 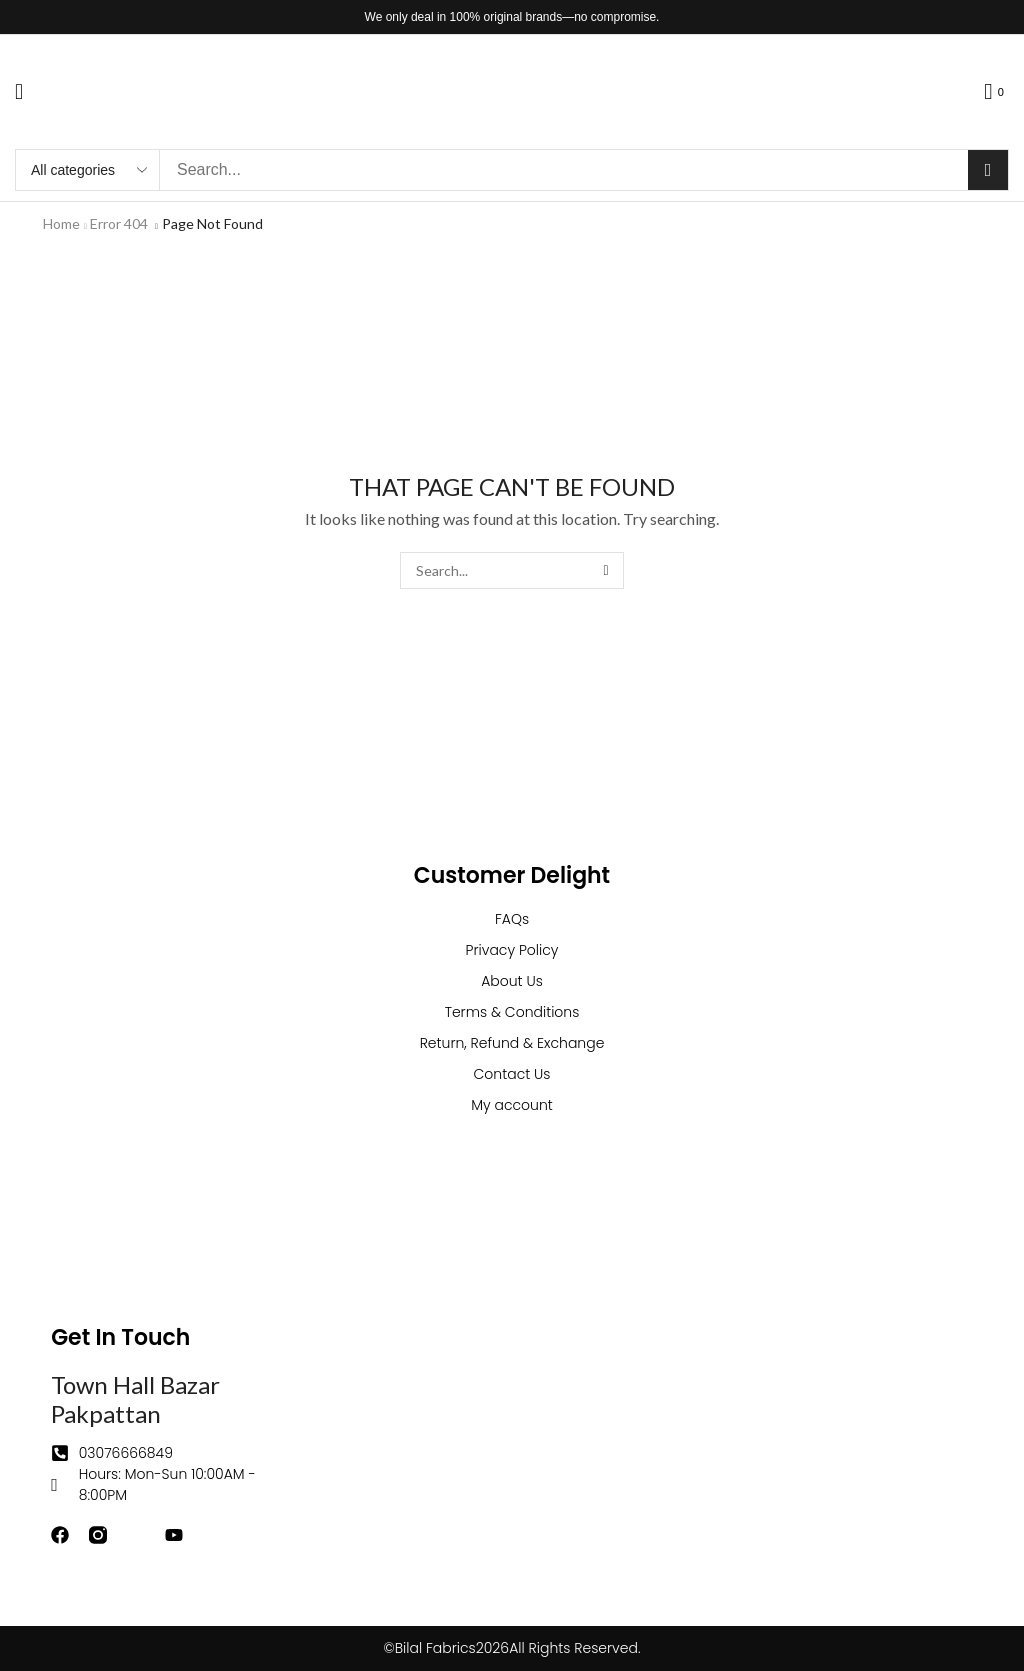 What do you see at coordinates (512, 1012) in the screenshot?
I see `Terms & Conditions` at bounding box center [512, 1012].